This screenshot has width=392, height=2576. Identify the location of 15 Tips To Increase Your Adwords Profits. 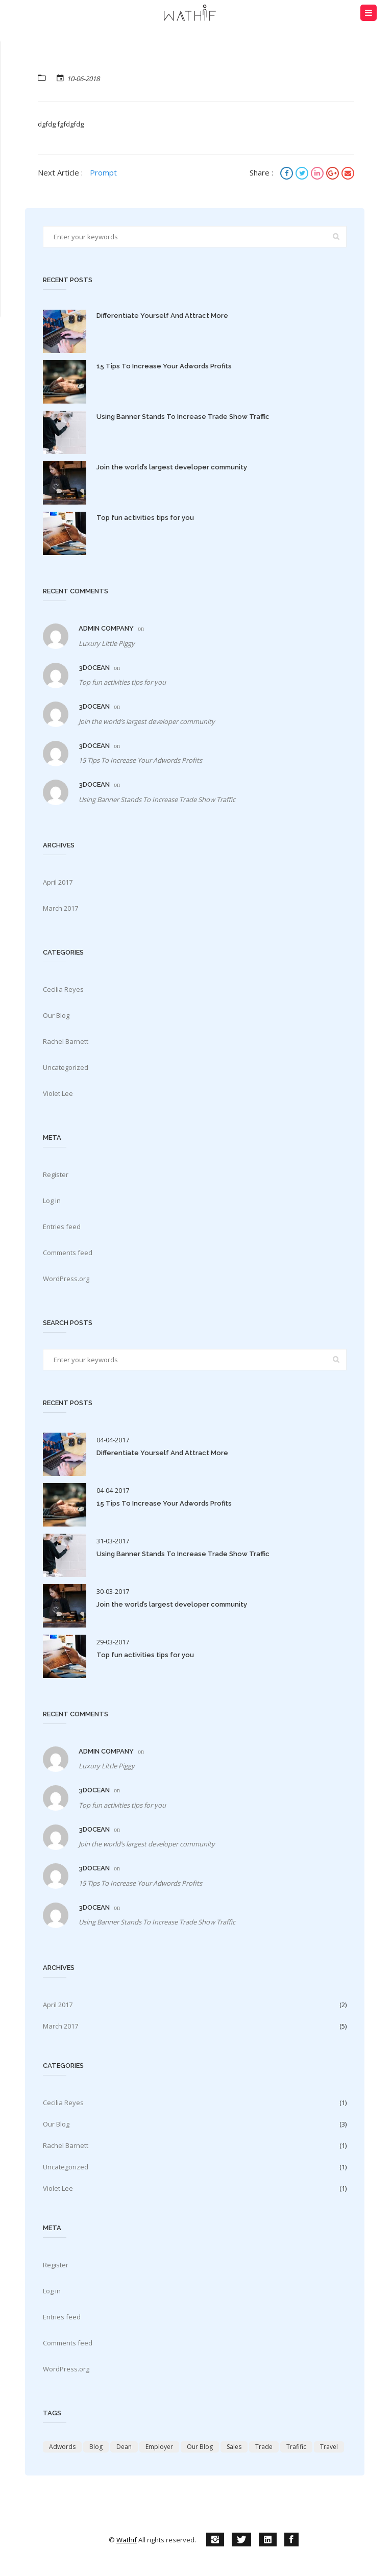
(164, 366).